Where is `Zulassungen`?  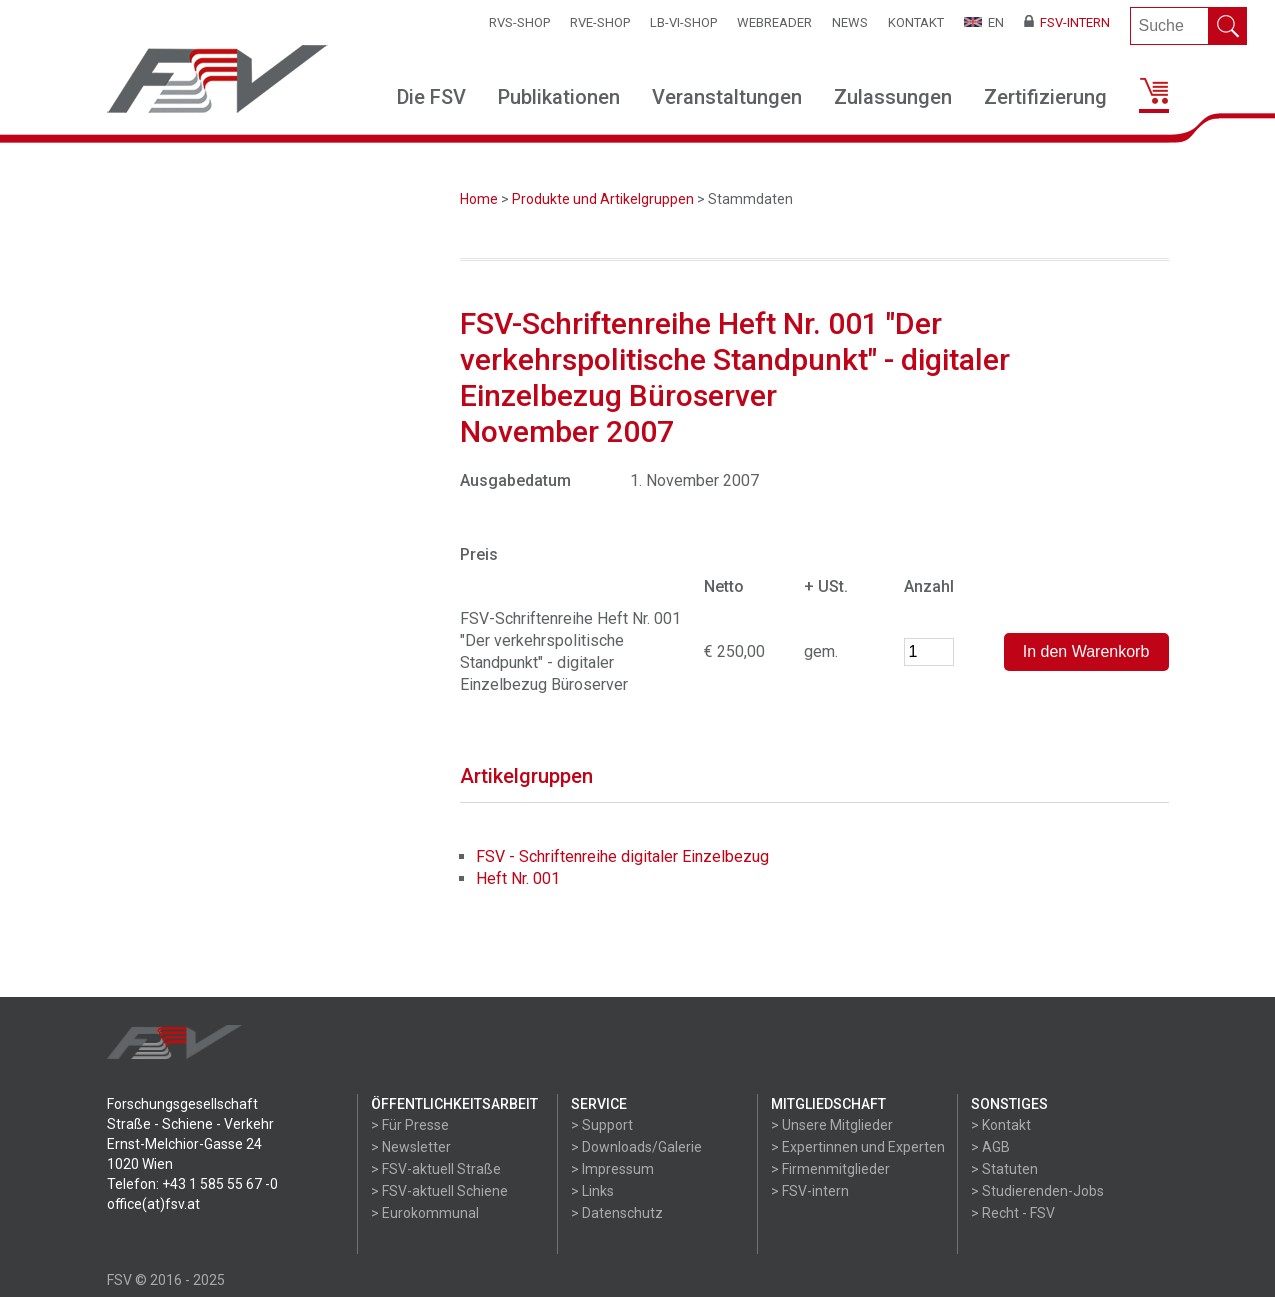
Zulassungen is located at coordinates (893, 97).